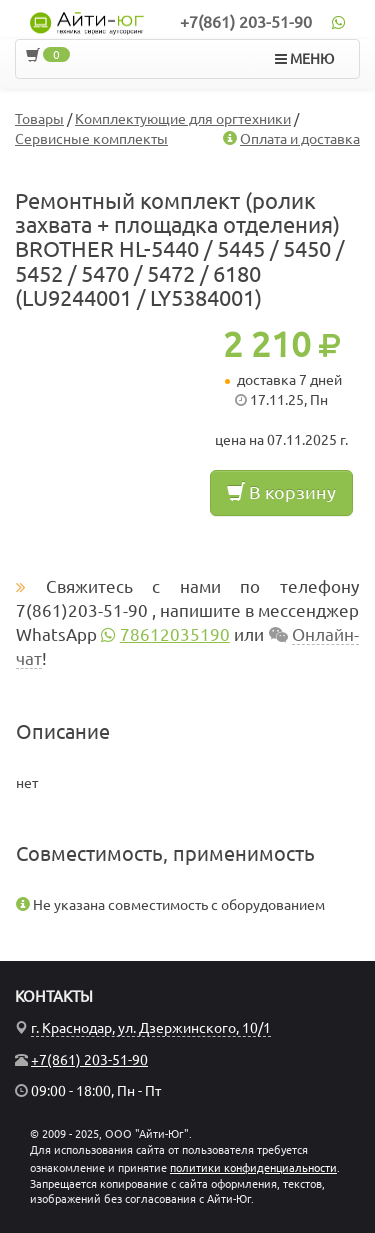  What do you see at coordinates (246, 22) in the screenshot?
I see `+7(861) 203-51-90` at bounding box center [246, 22].